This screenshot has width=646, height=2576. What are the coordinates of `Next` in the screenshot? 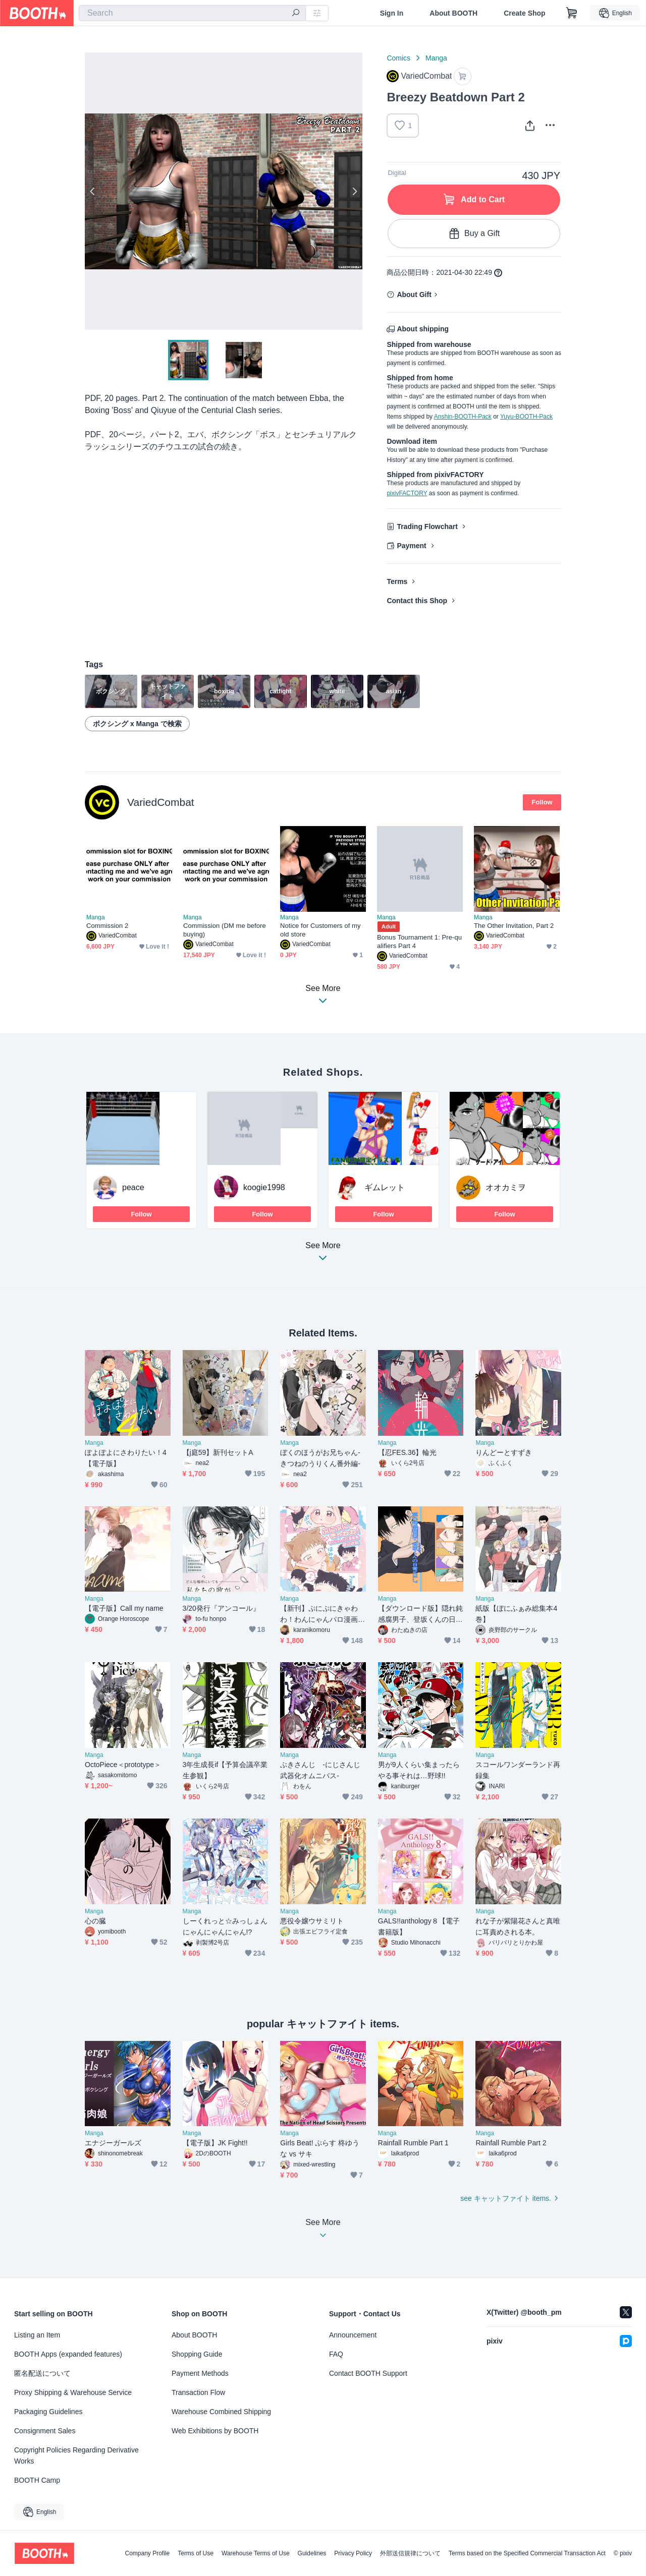 It's located at (354, 191).